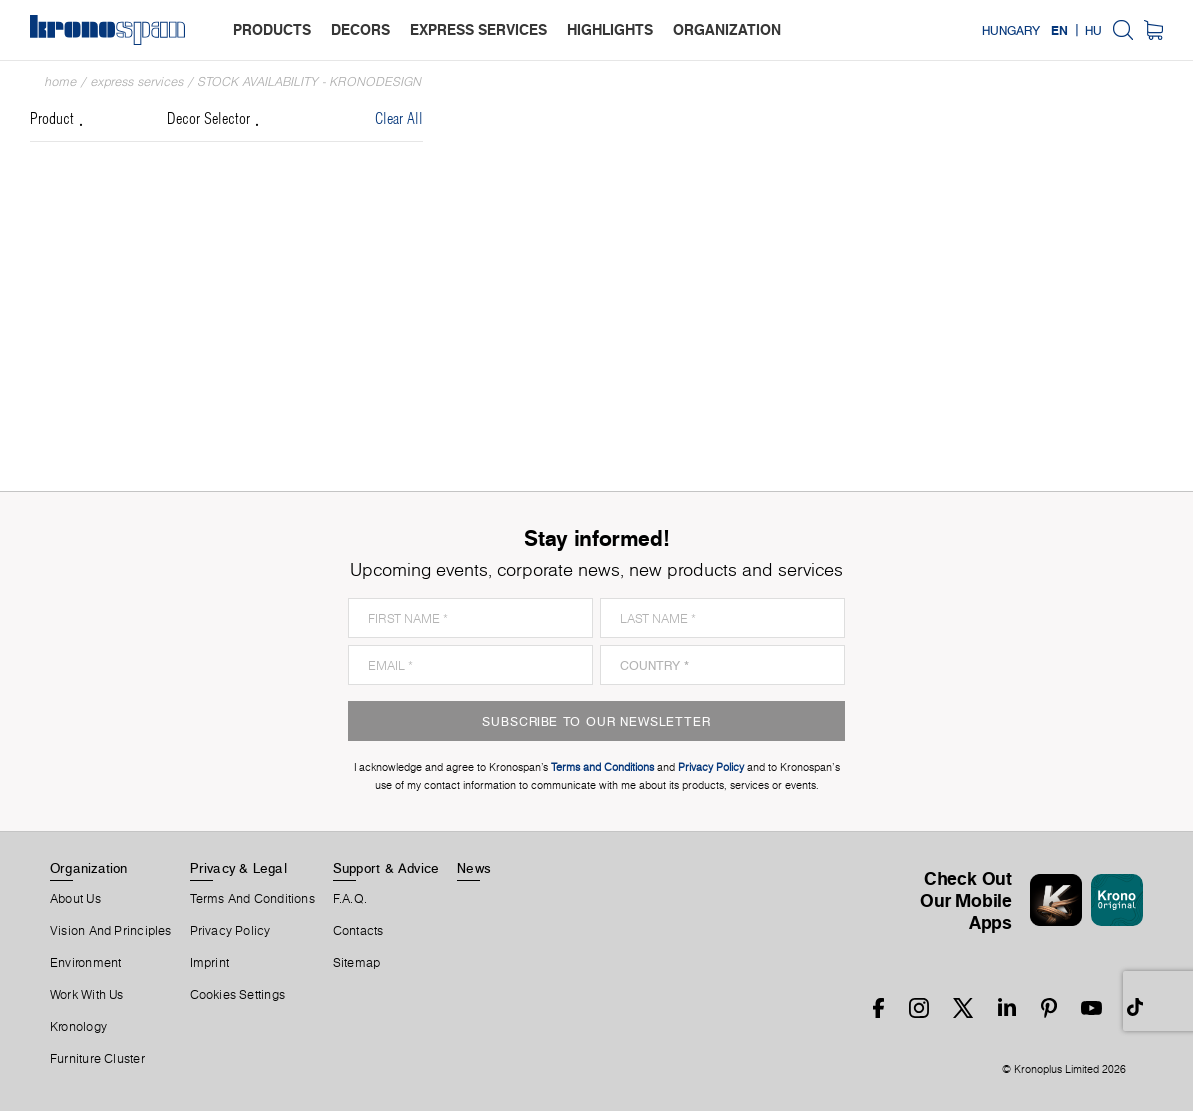 The height and width of the screenshot is (1111, 1193). Describe the element at coordinates (87, 995) in the screenshot. I see `Work With Us` at that location.